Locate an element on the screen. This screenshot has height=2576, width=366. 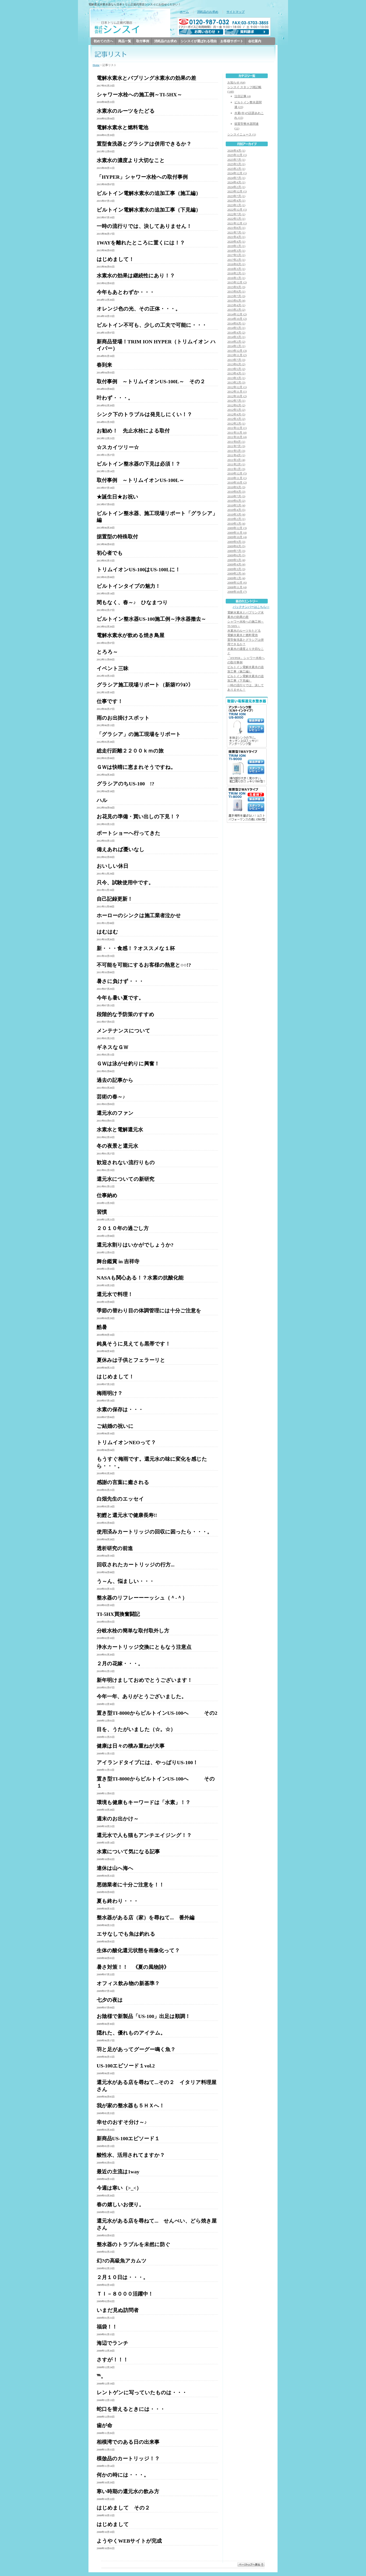
2011年3月 (4) is located at coordinates (236, 460).